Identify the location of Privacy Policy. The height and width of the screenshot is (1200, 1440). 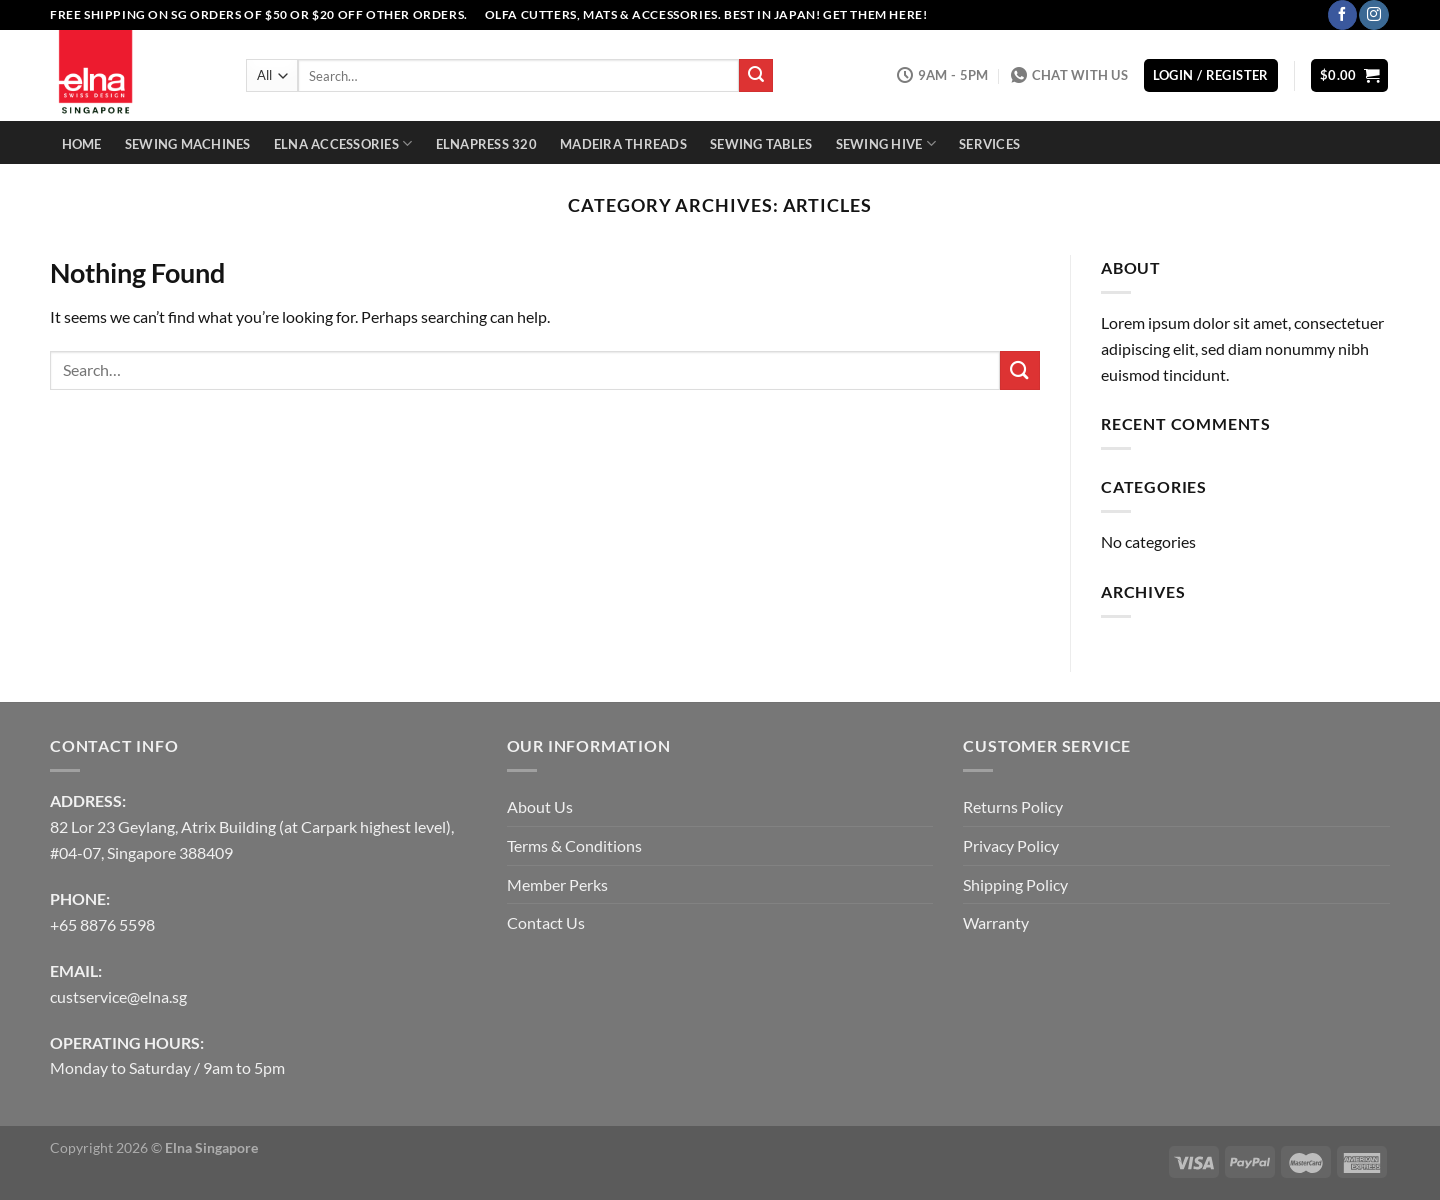
(1011, 845).